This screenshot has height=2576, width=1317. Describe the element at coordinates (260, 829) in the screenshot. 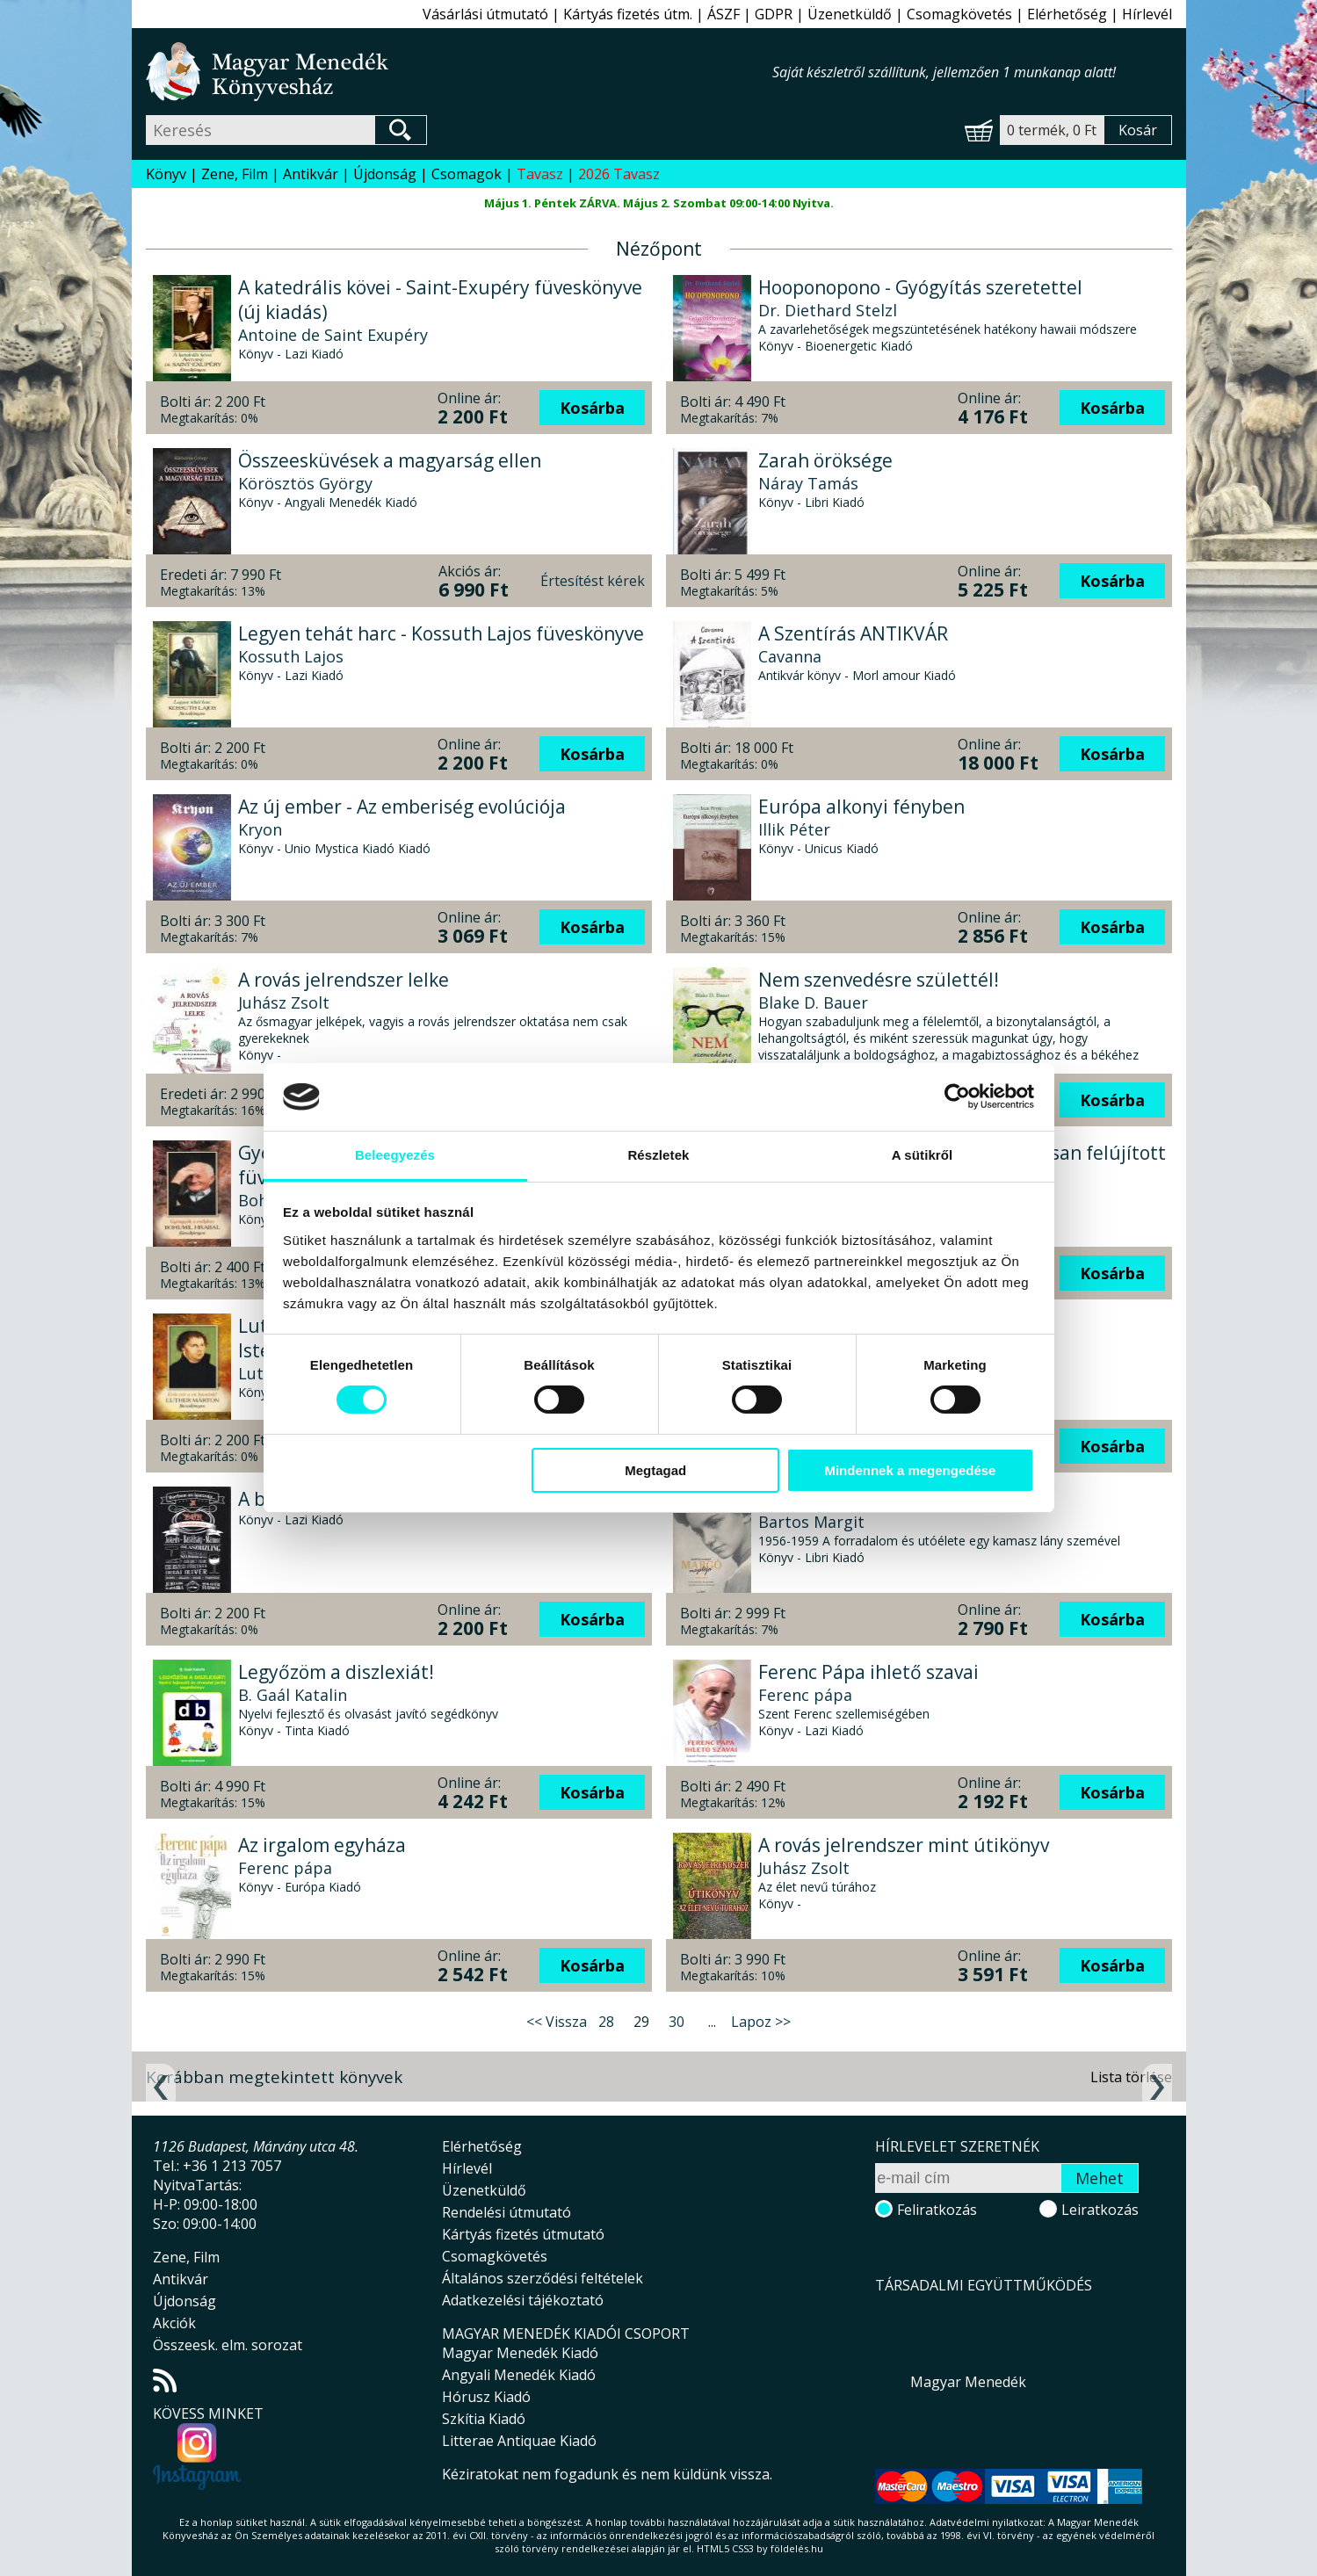

I see `Kryon` at that location.